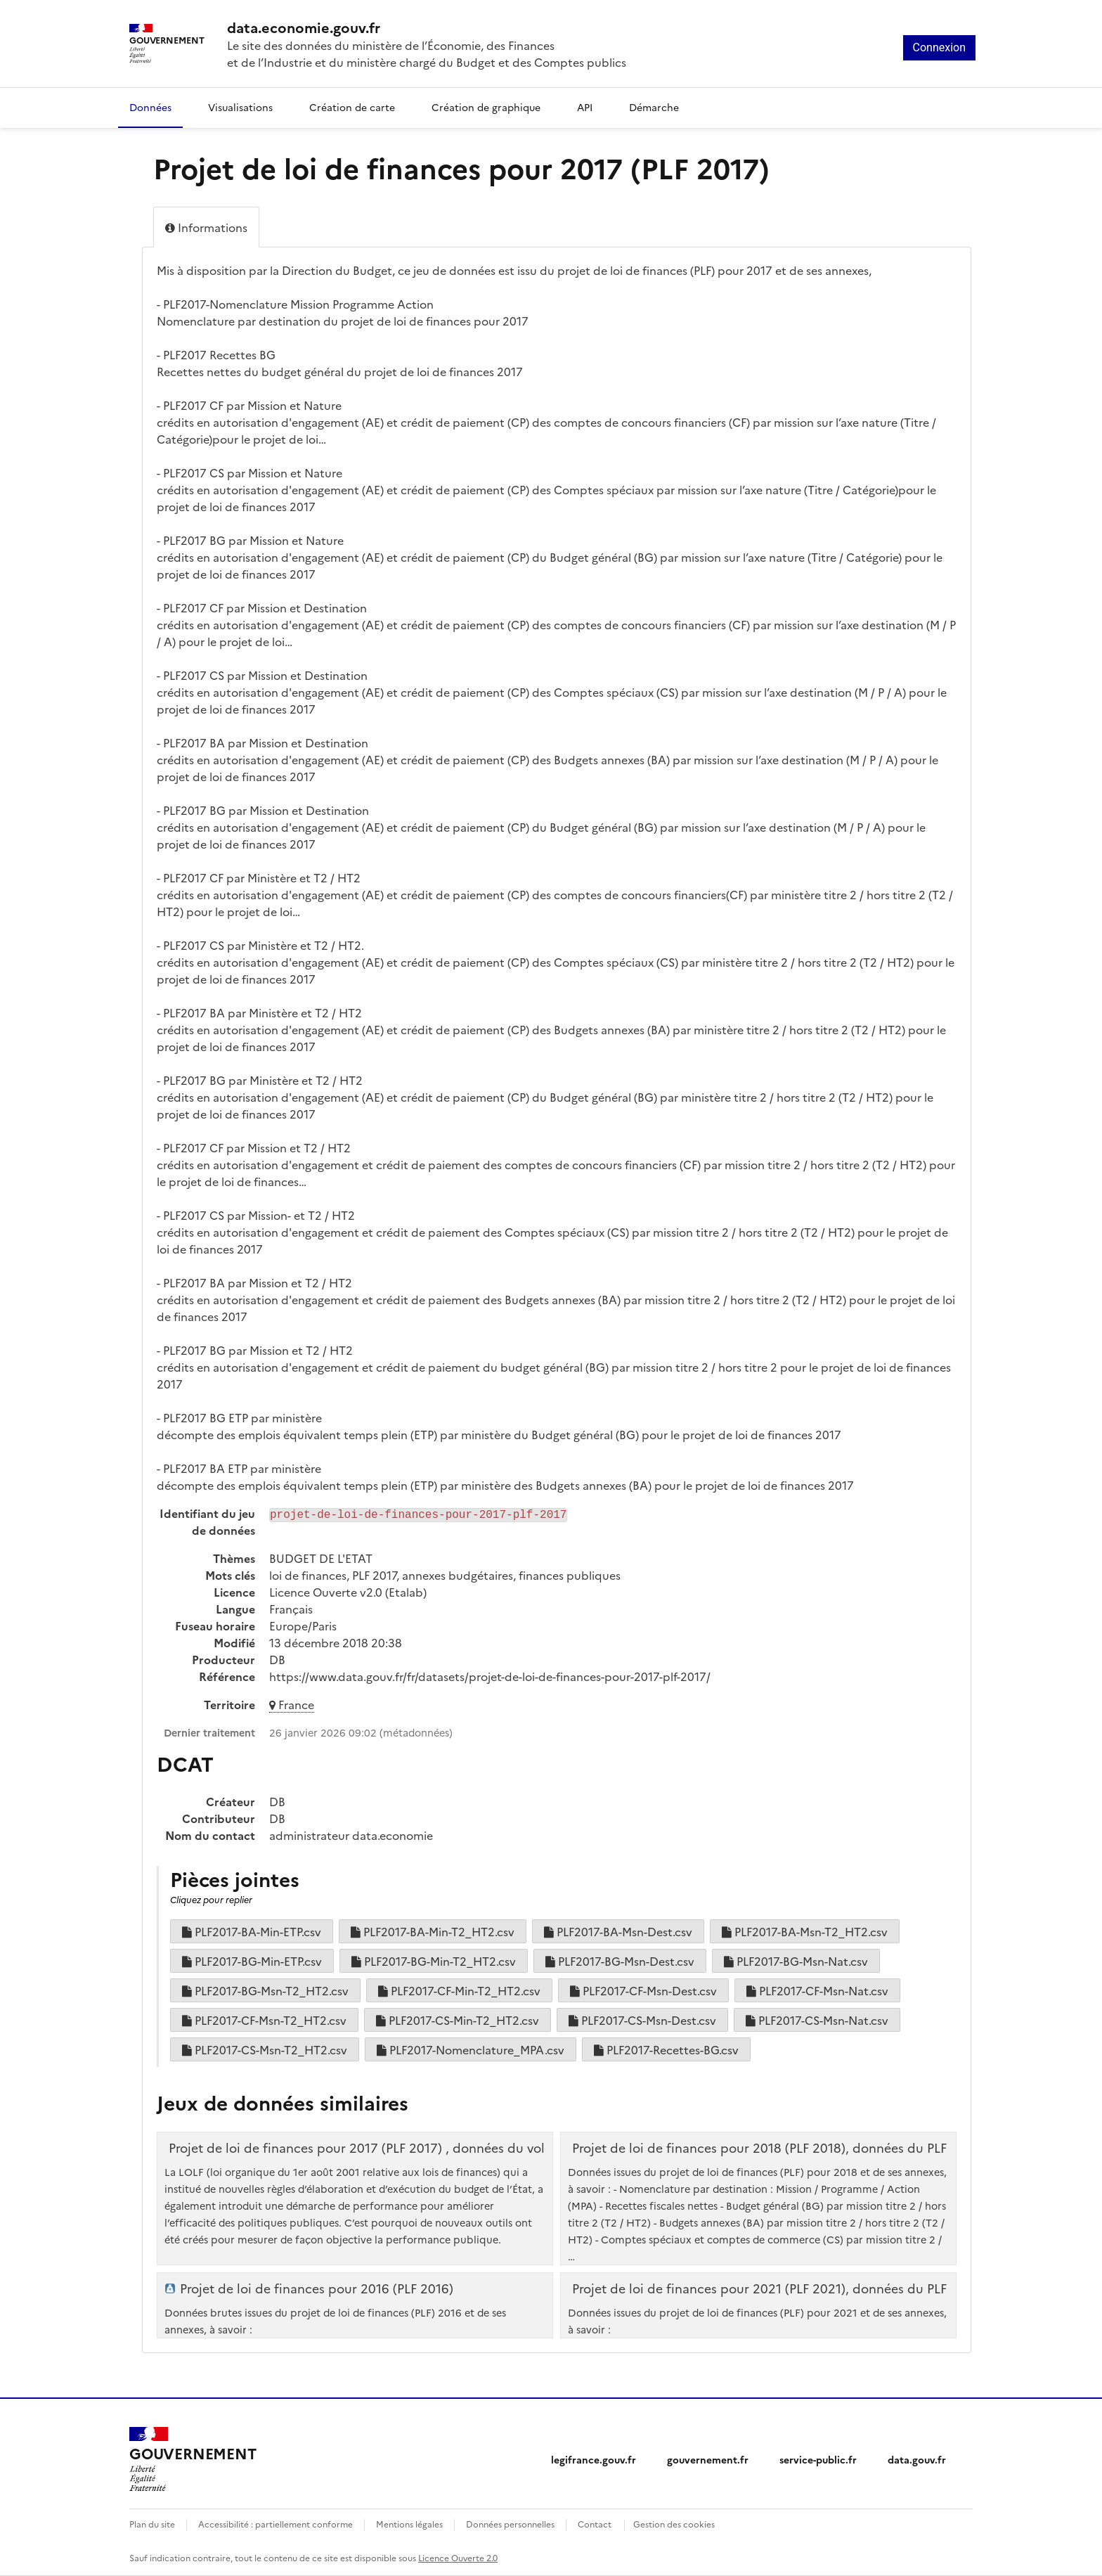 This screenshot has width=1102, height=2576. I want to click on [Accueil - data.economie.gouv.fr - Ministère de l'économie, des finances et de l'Industrie], so click(426, 27).